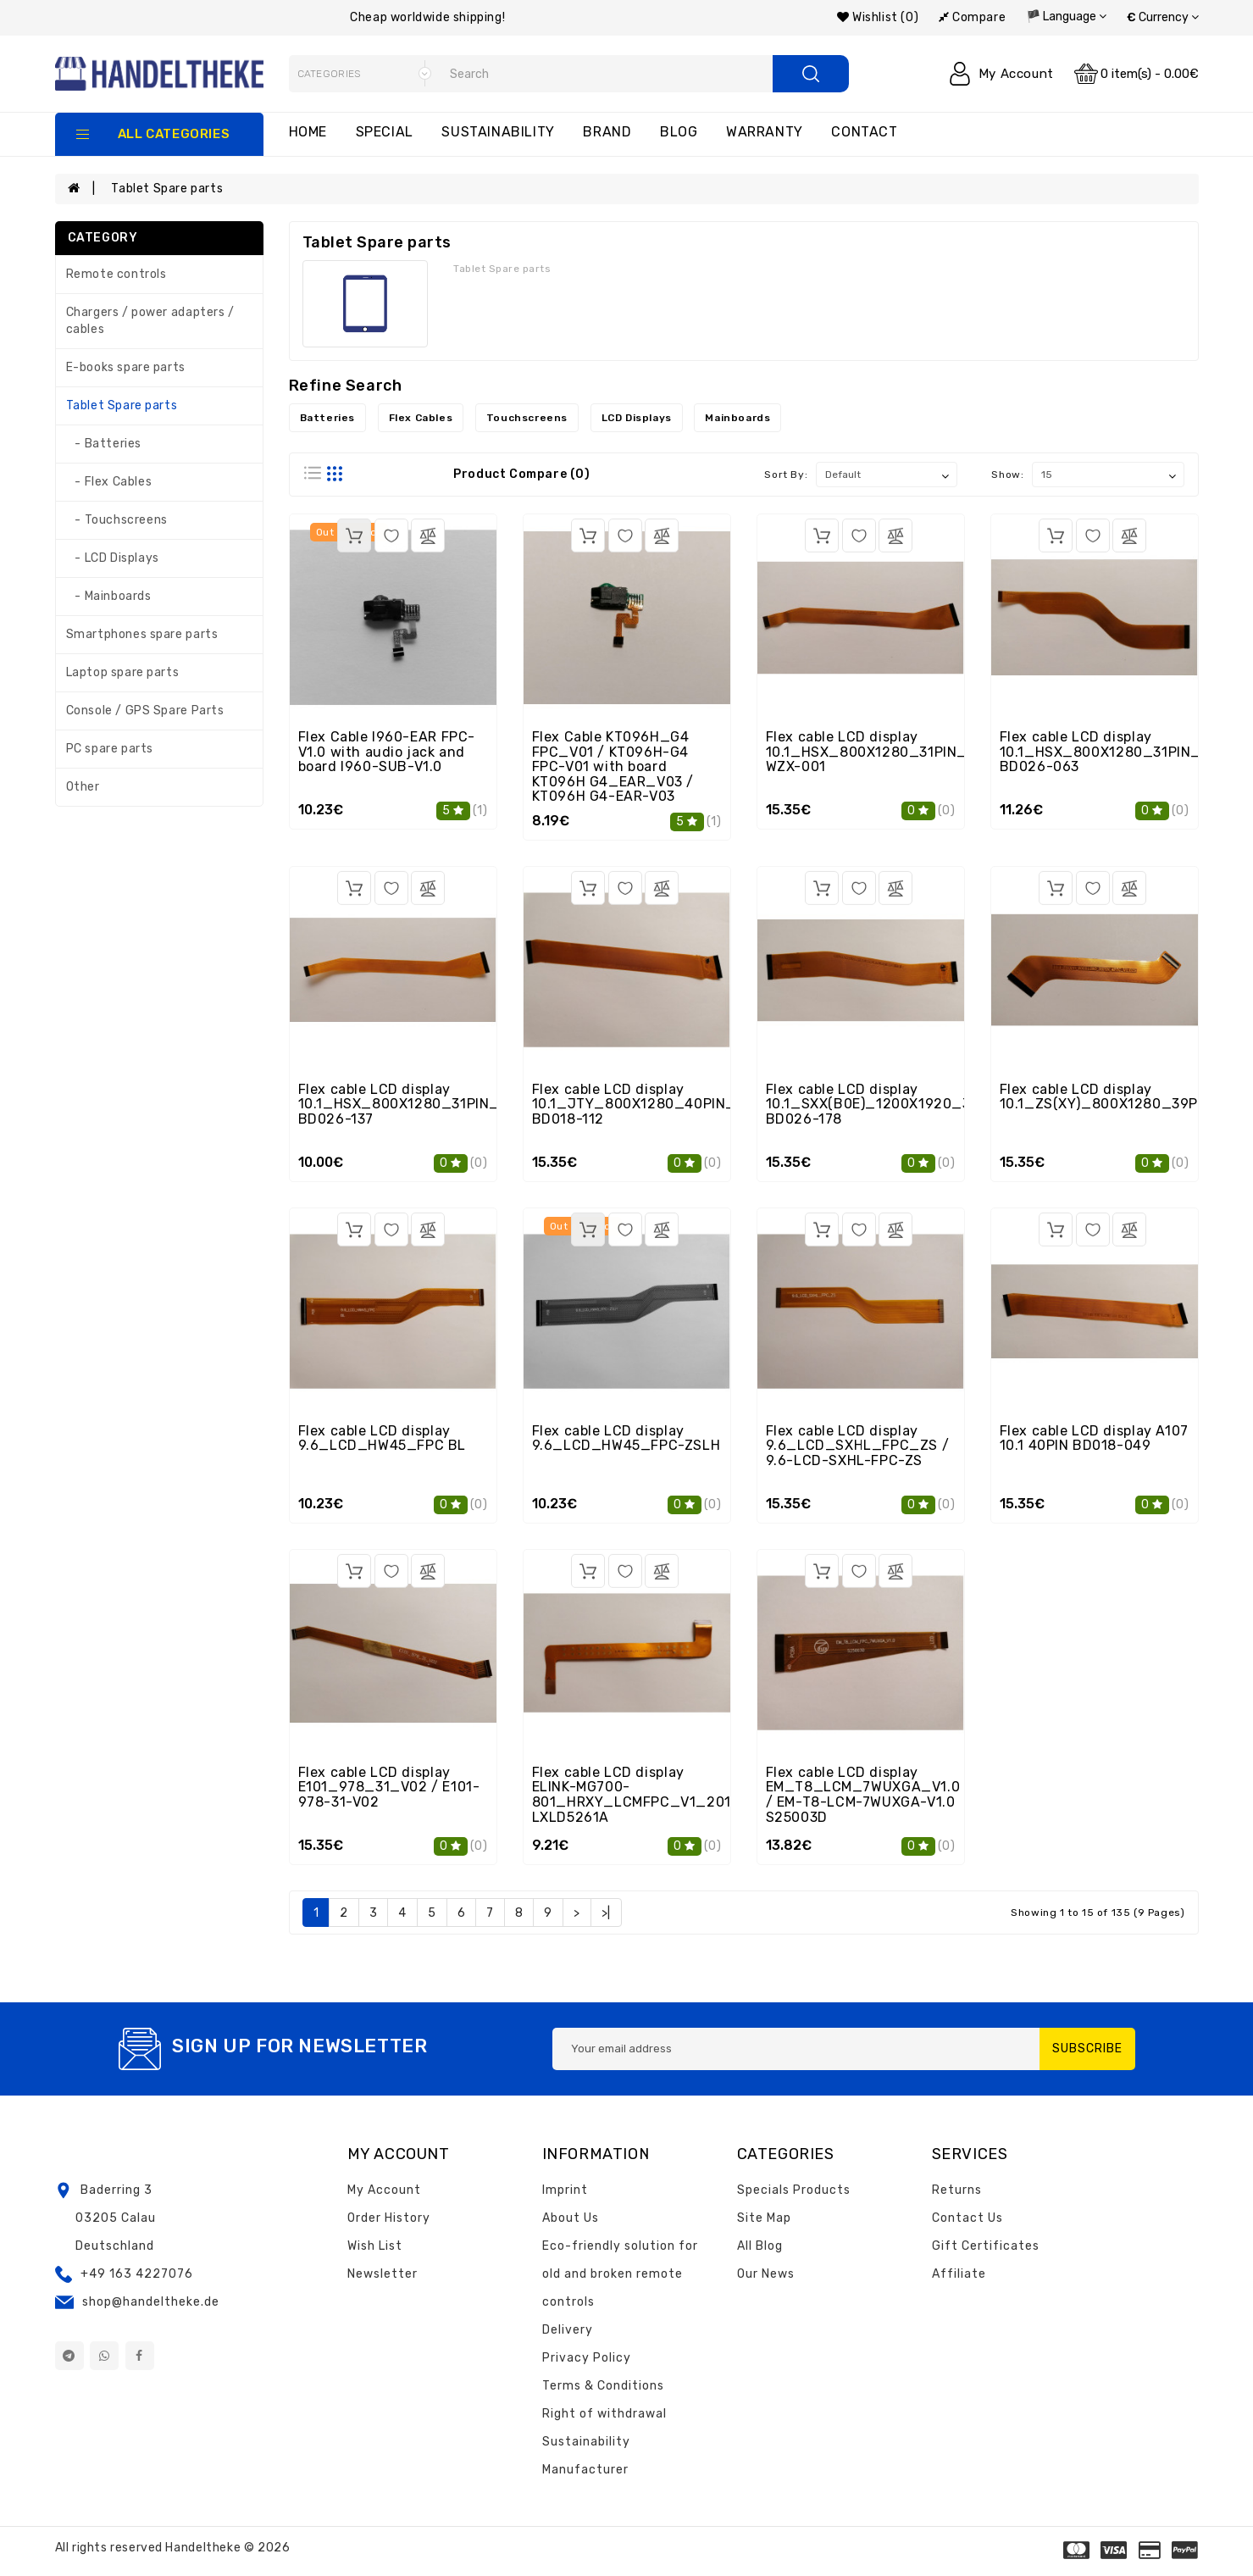  What do you see at coordinates (450, 1104) in the screenshot?
I see `Flex cable LCD display 10.1_HSX_800X1280_31PIN_9P3C_V1.0.pcb BD026-137` at bounding box center [450, 1104].